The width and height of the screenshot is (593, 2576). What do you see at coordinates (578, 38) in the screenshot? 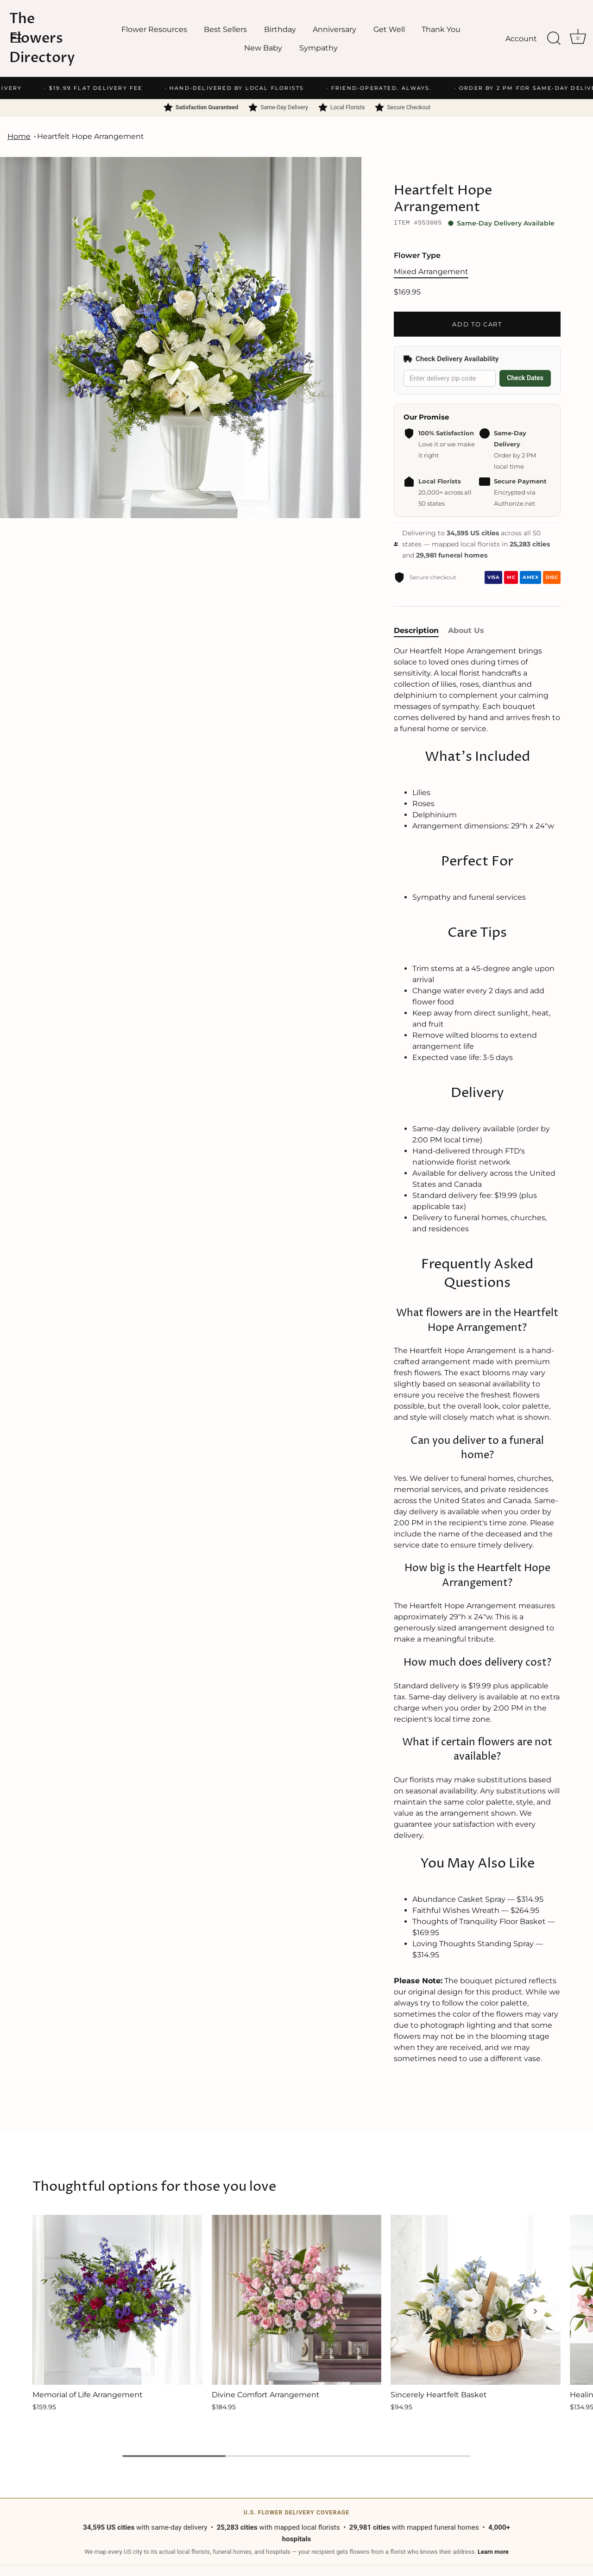
I see `[Cart]` at bounding box center [578, 38].